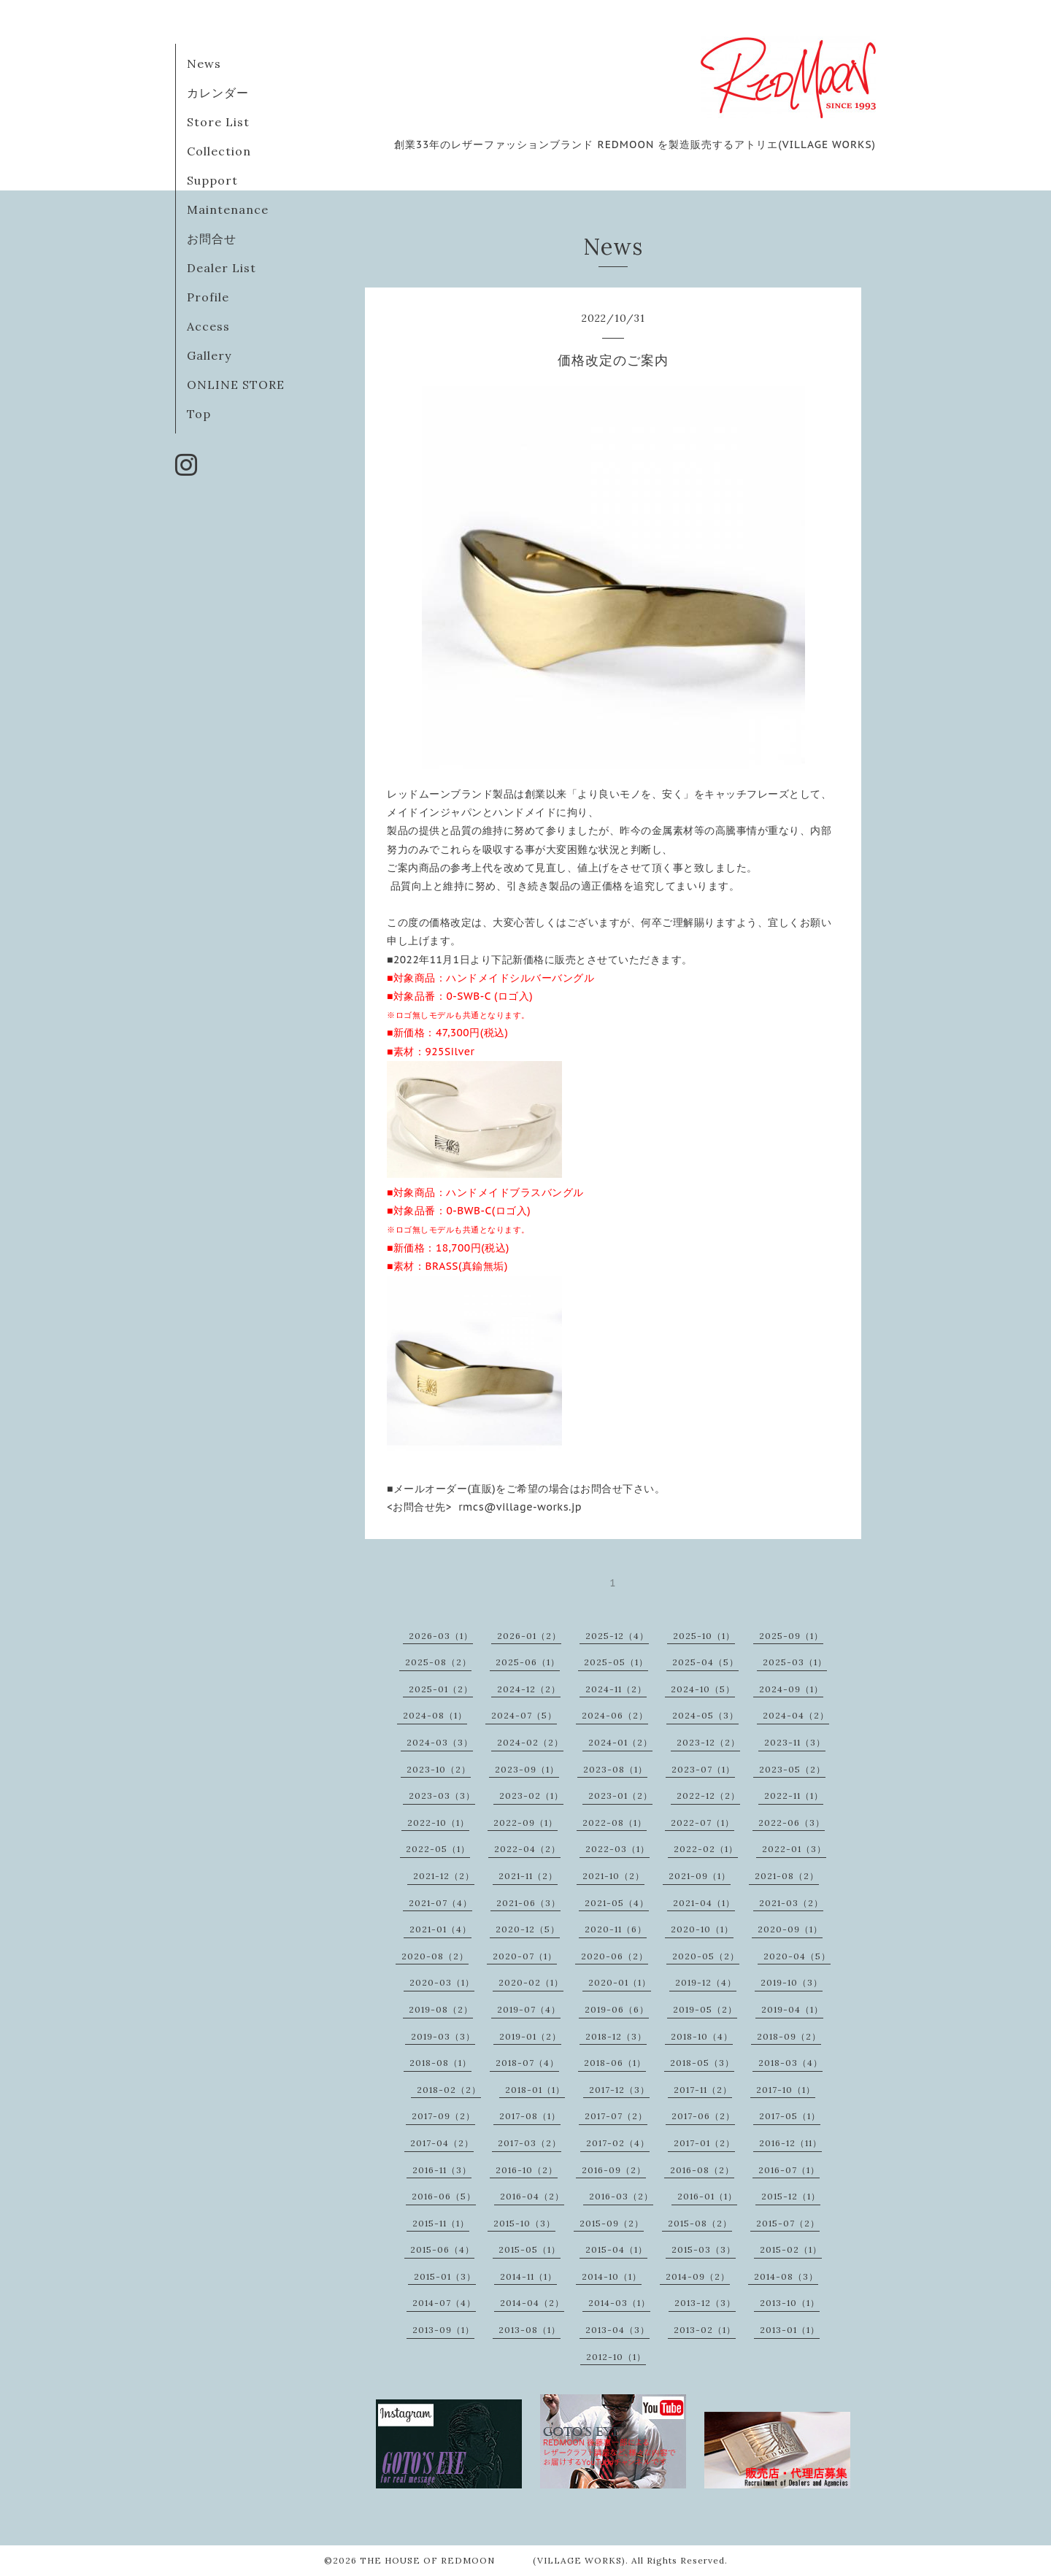  Describe the element at coordinates (706, 1848) in the screenshot. I see `2022-02（1）` at that location.